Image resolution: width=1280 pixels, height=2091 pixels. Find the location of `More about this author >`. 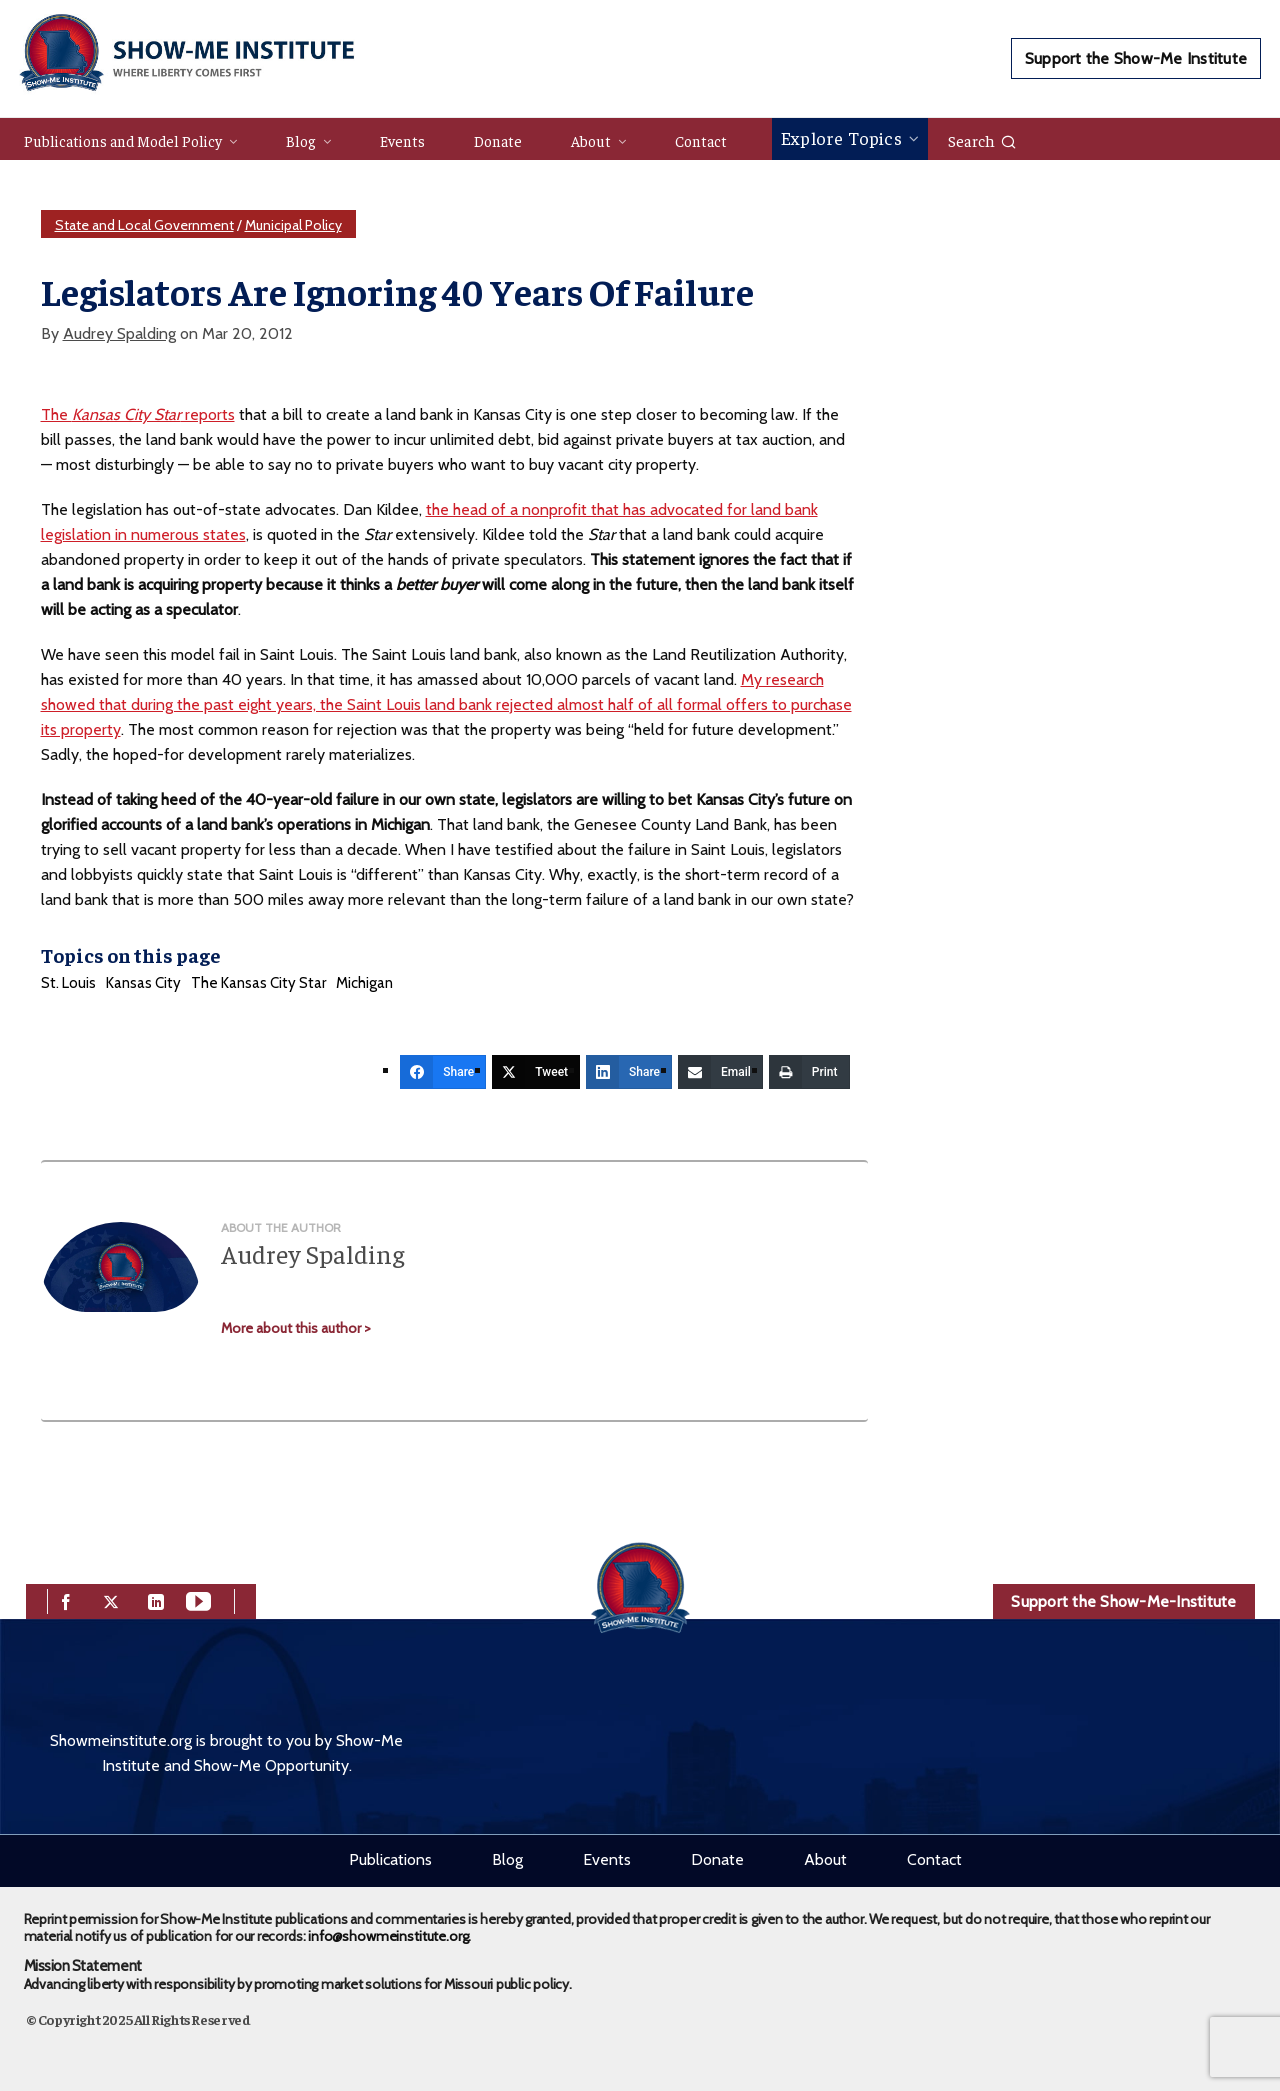

More about this author > is located at coordinates (296, 1328).